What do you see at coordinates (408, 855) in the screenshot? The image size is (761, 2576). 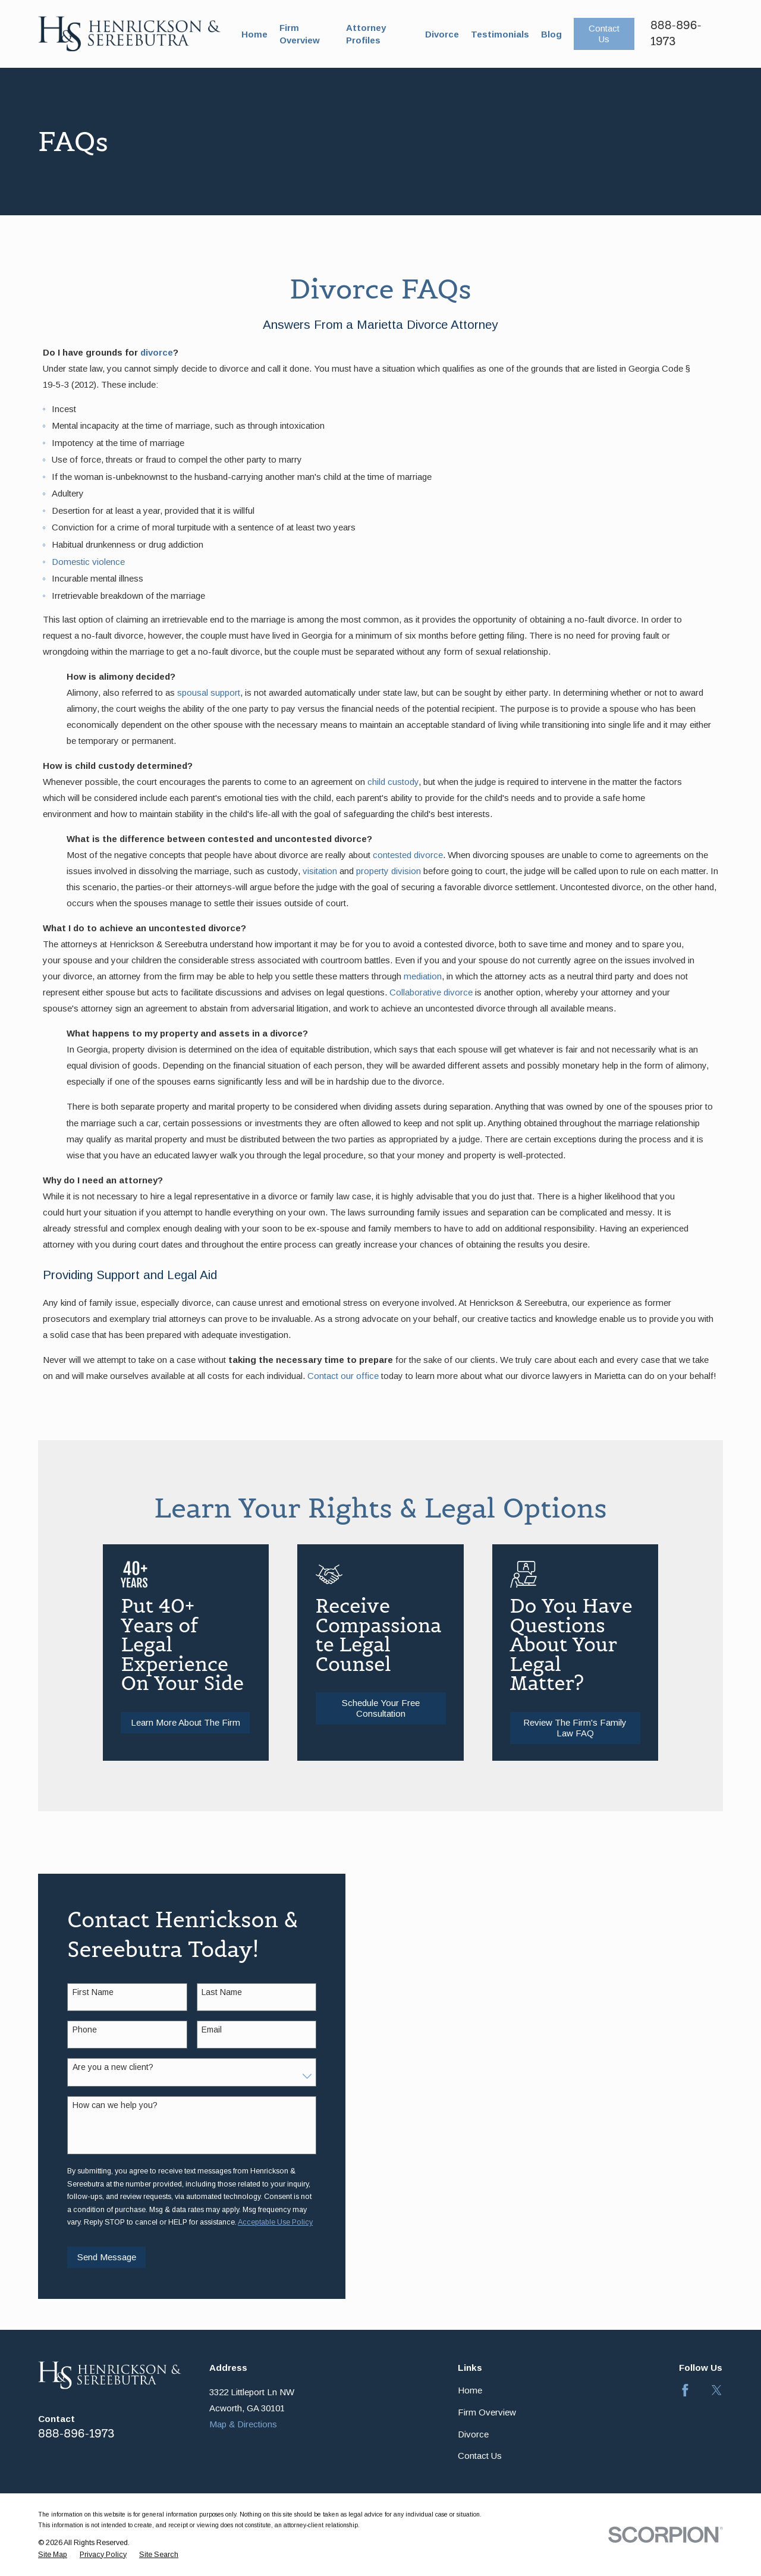 I see `contested divorce` at bounding box center [408, 855].